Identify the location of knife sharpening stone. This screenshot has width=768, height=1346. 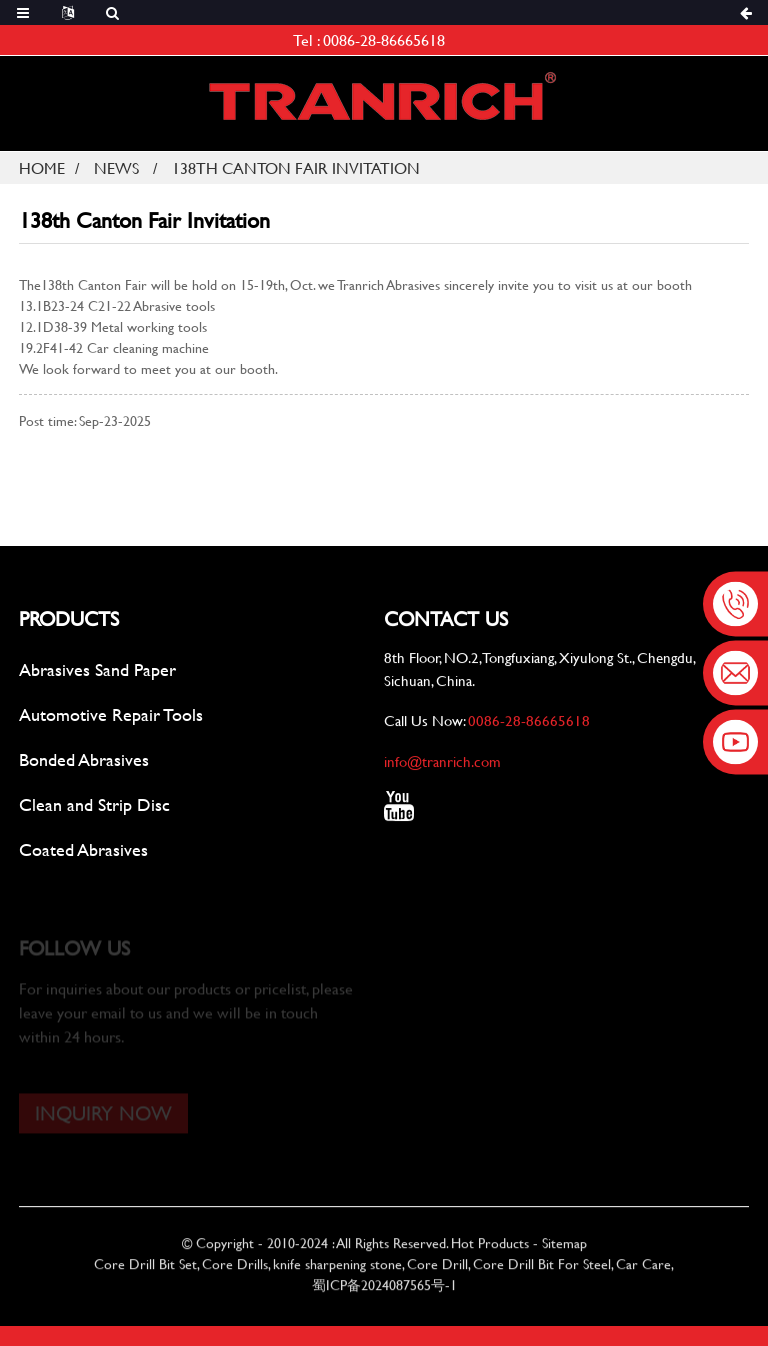
(337, 1276).